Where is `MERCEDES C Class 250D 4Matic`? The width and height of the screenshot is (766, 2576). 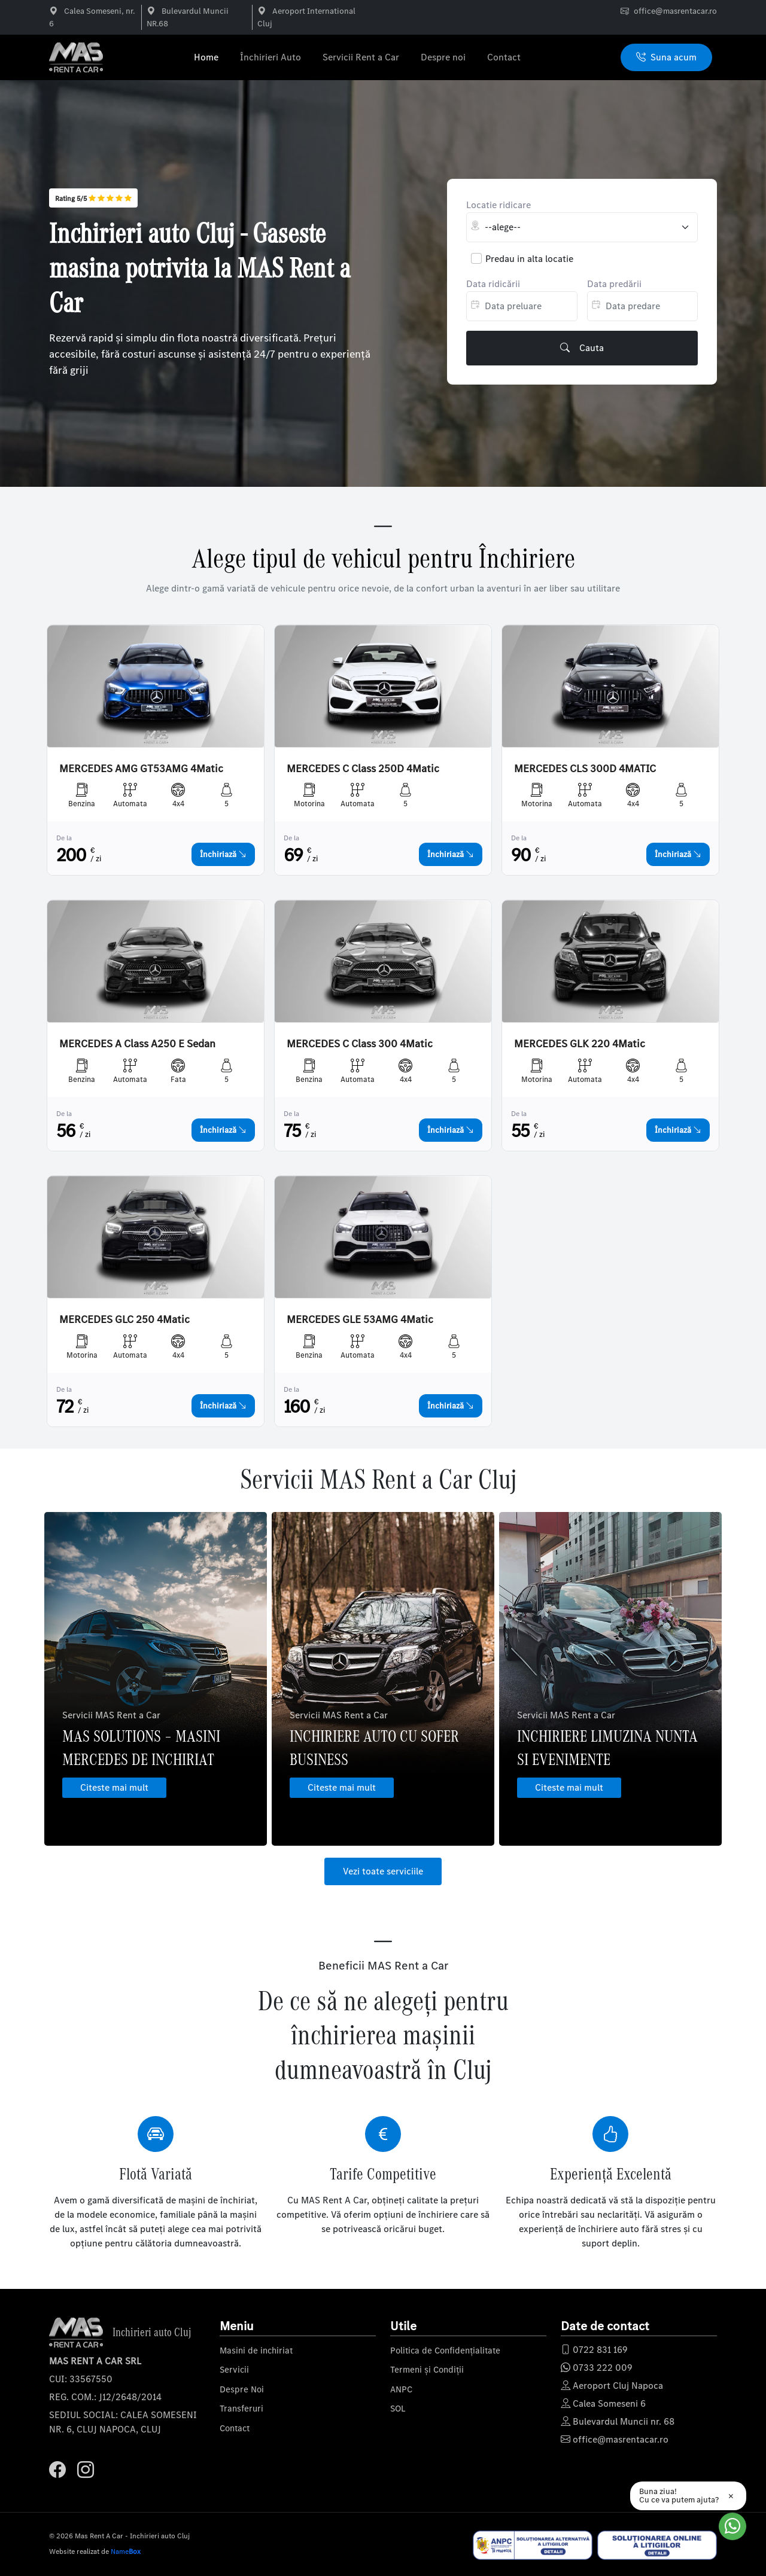
MERCEDES C Class 250D 4Matic is located at coordinates (363, 769).